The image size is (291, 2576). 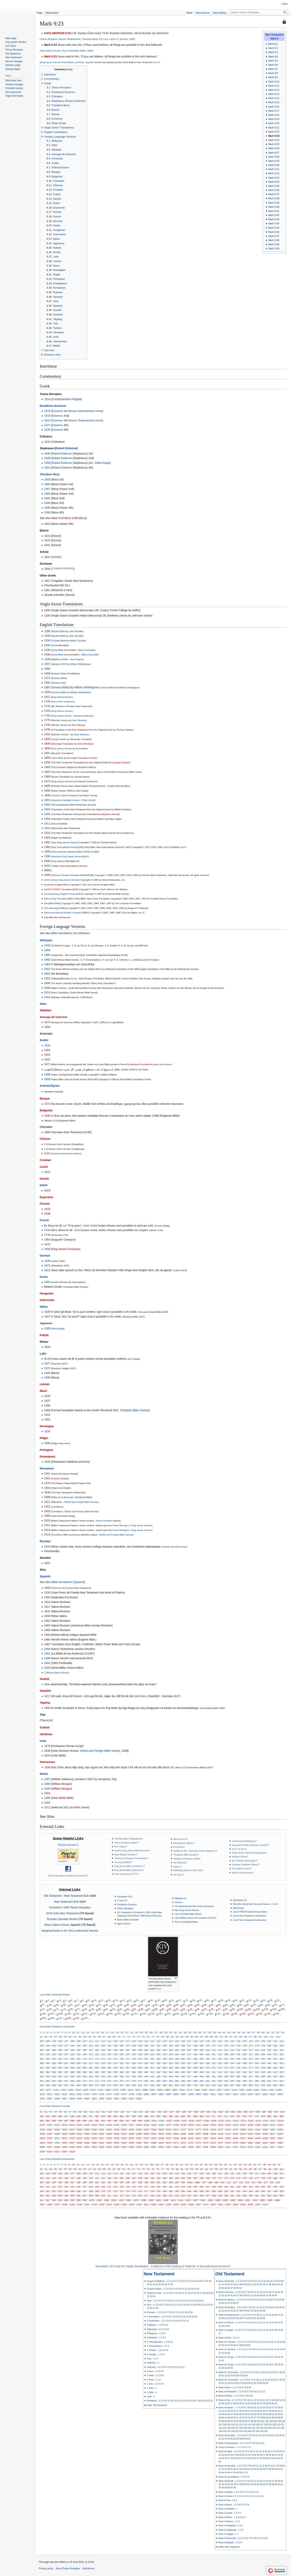 I want to click on 72, so click(x=43, y=2009).